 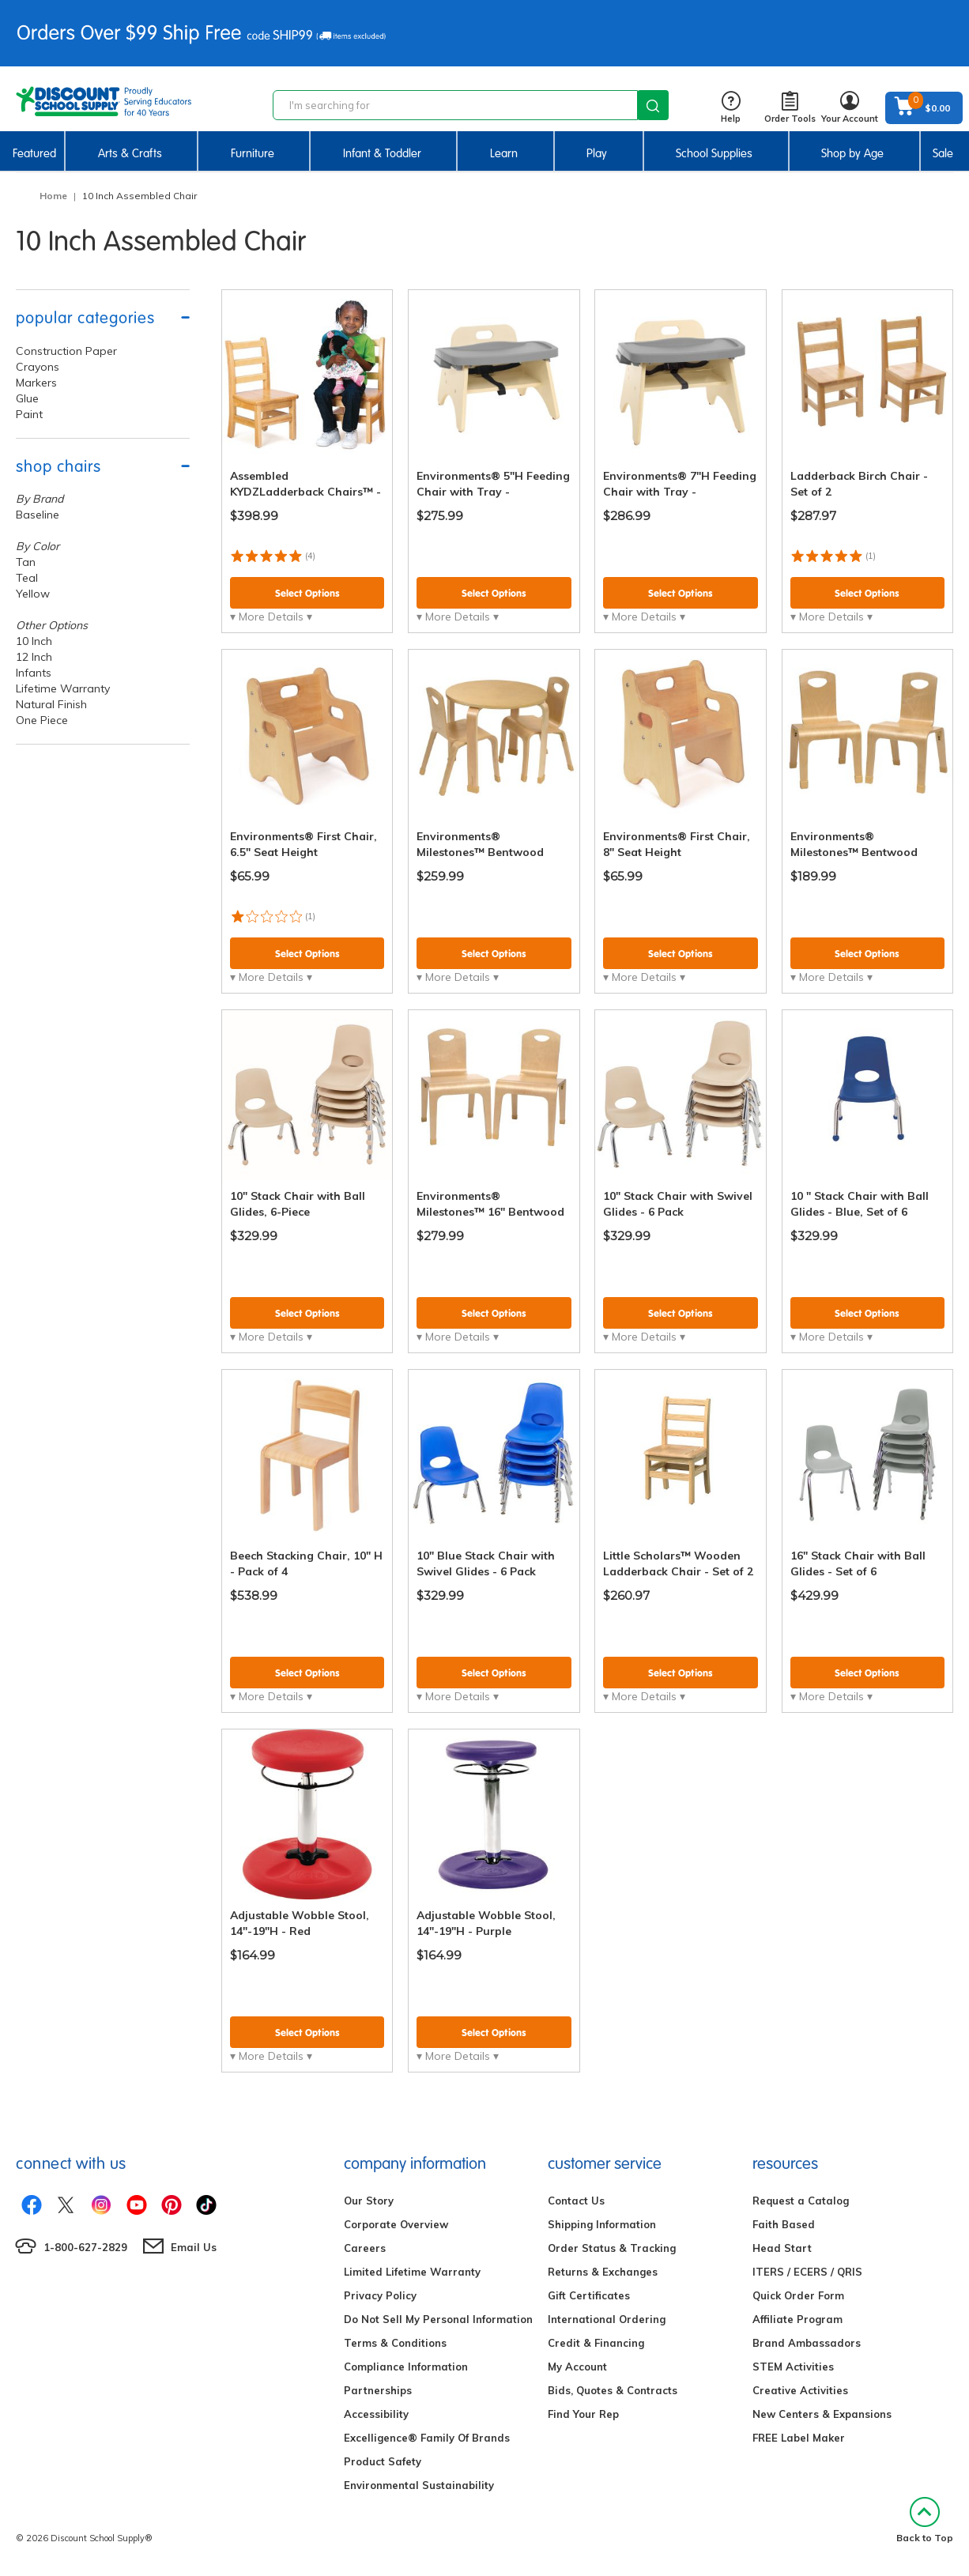 What do you see at coordinates (29, 414) in the screenshot?
I see `Paint` at bounding box center [29, 414].